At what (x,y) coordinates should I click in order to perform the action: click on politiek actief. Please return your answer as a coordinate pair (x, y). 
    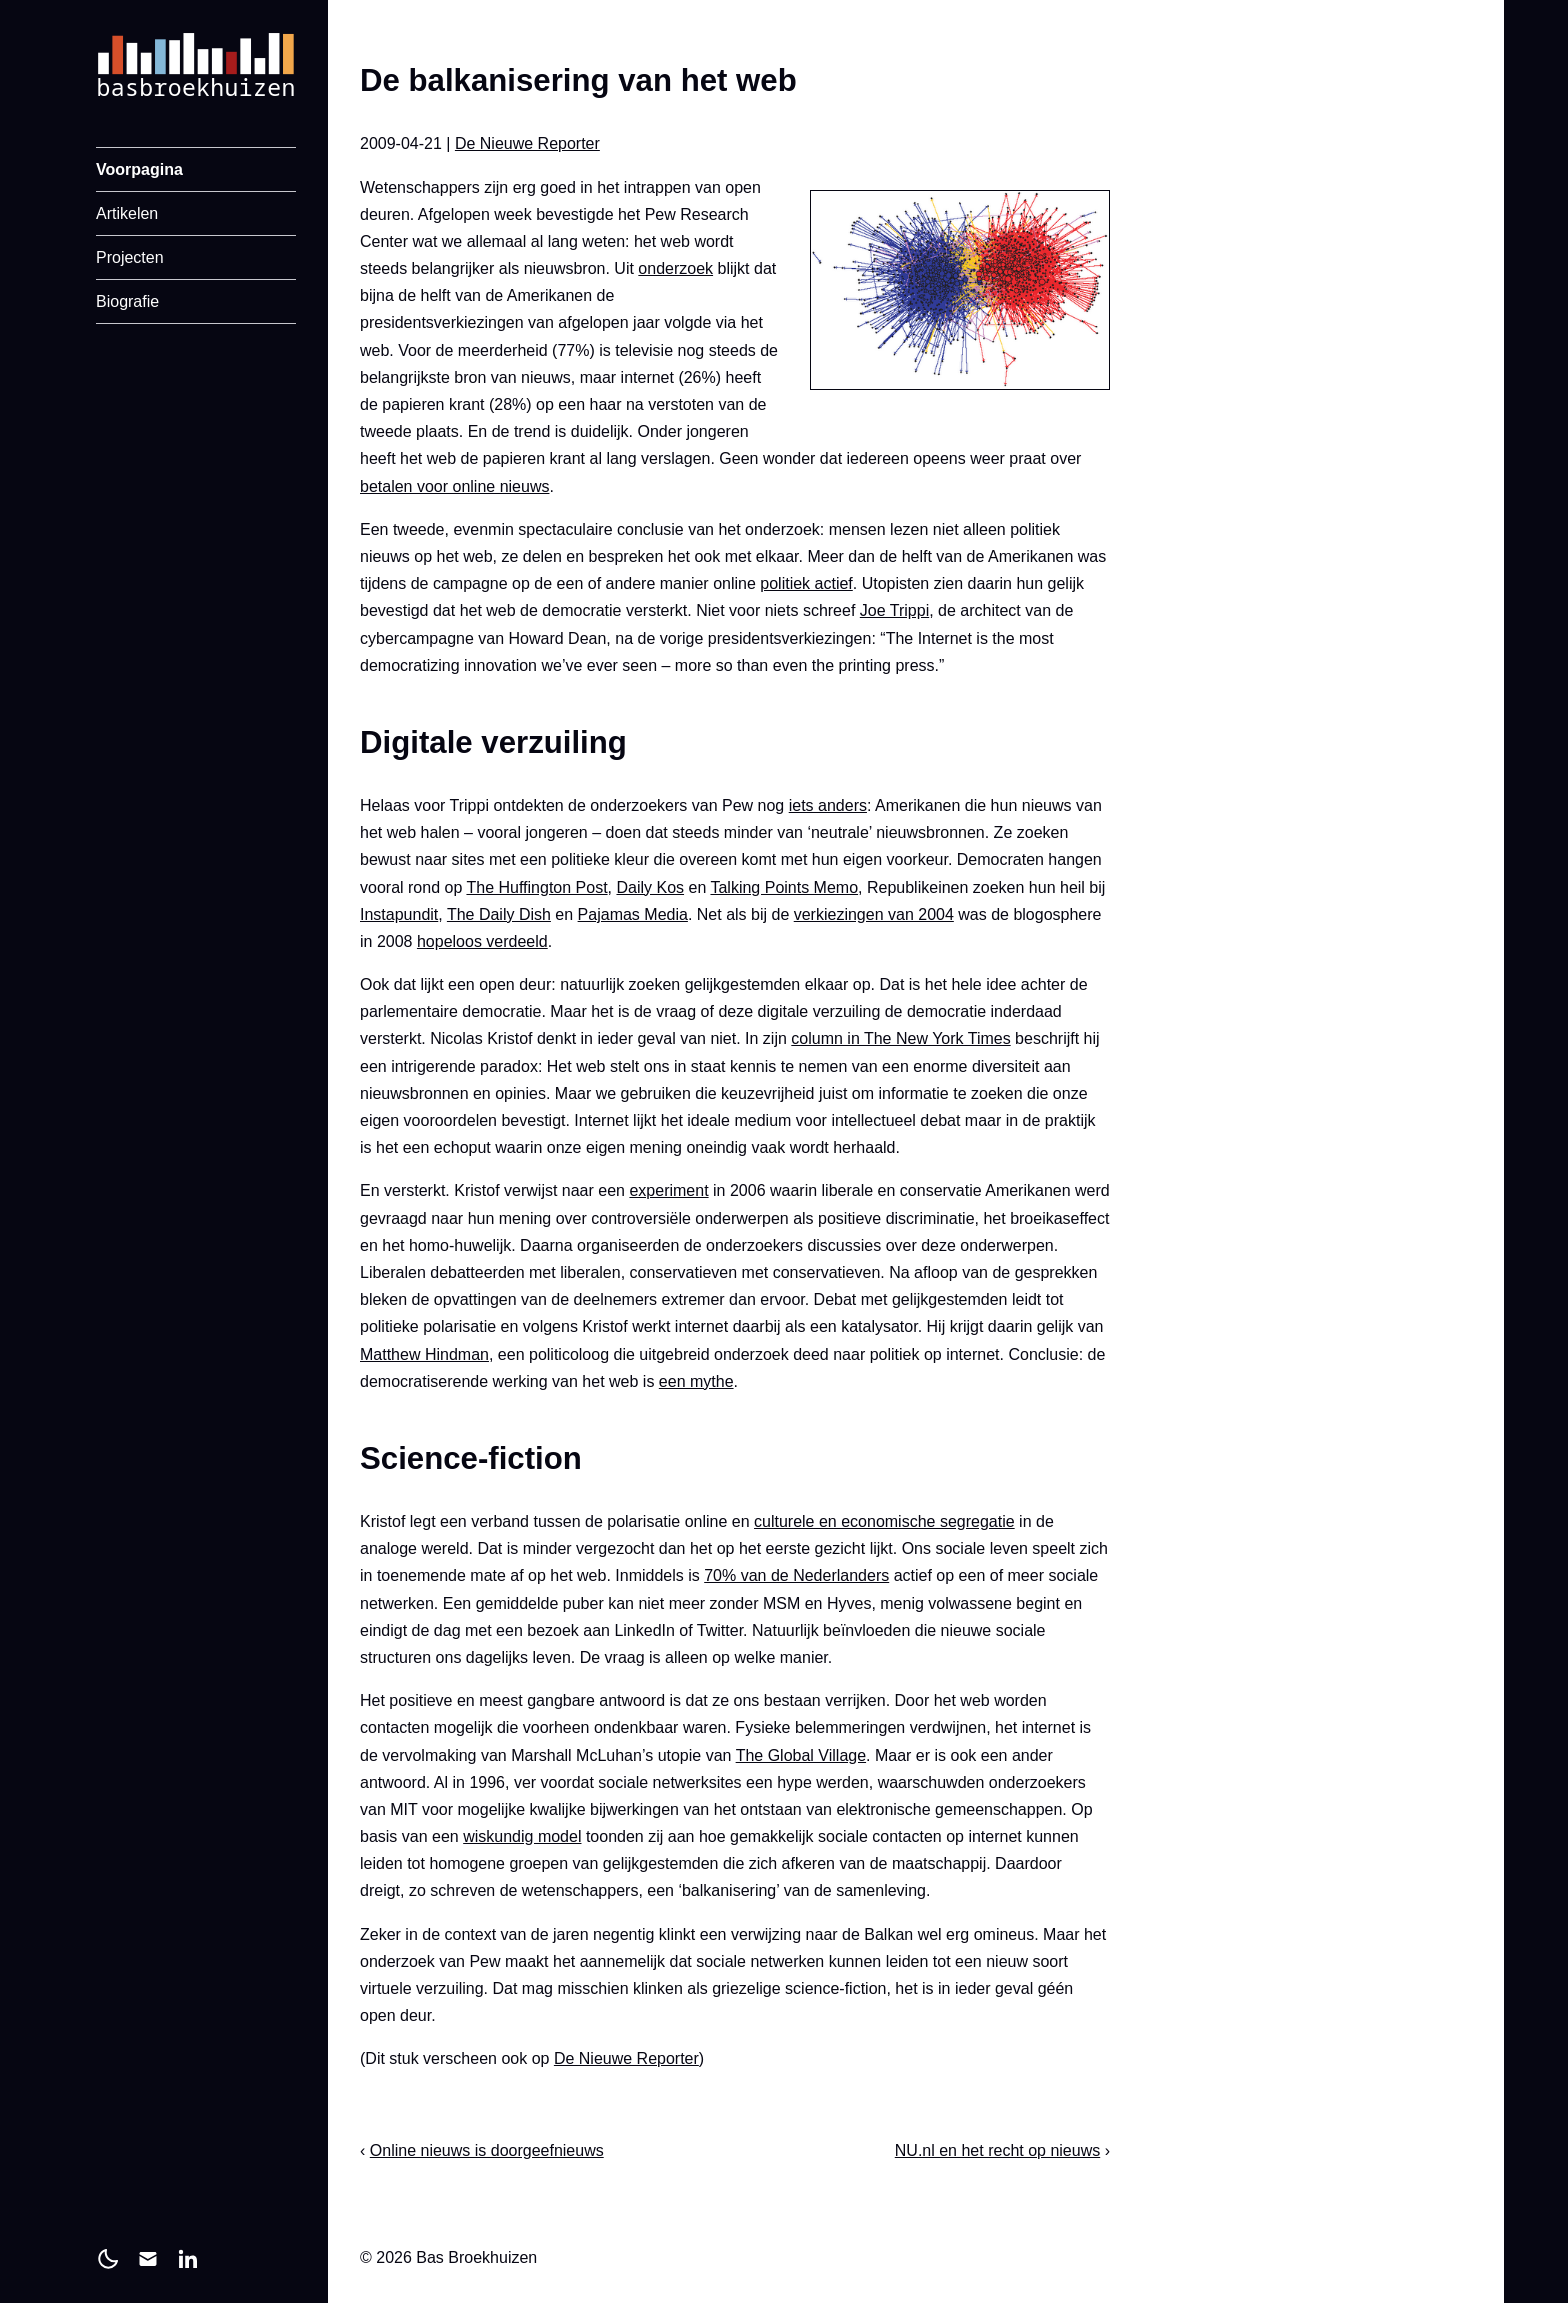
    Looking at the image, I should click on (806, 583).